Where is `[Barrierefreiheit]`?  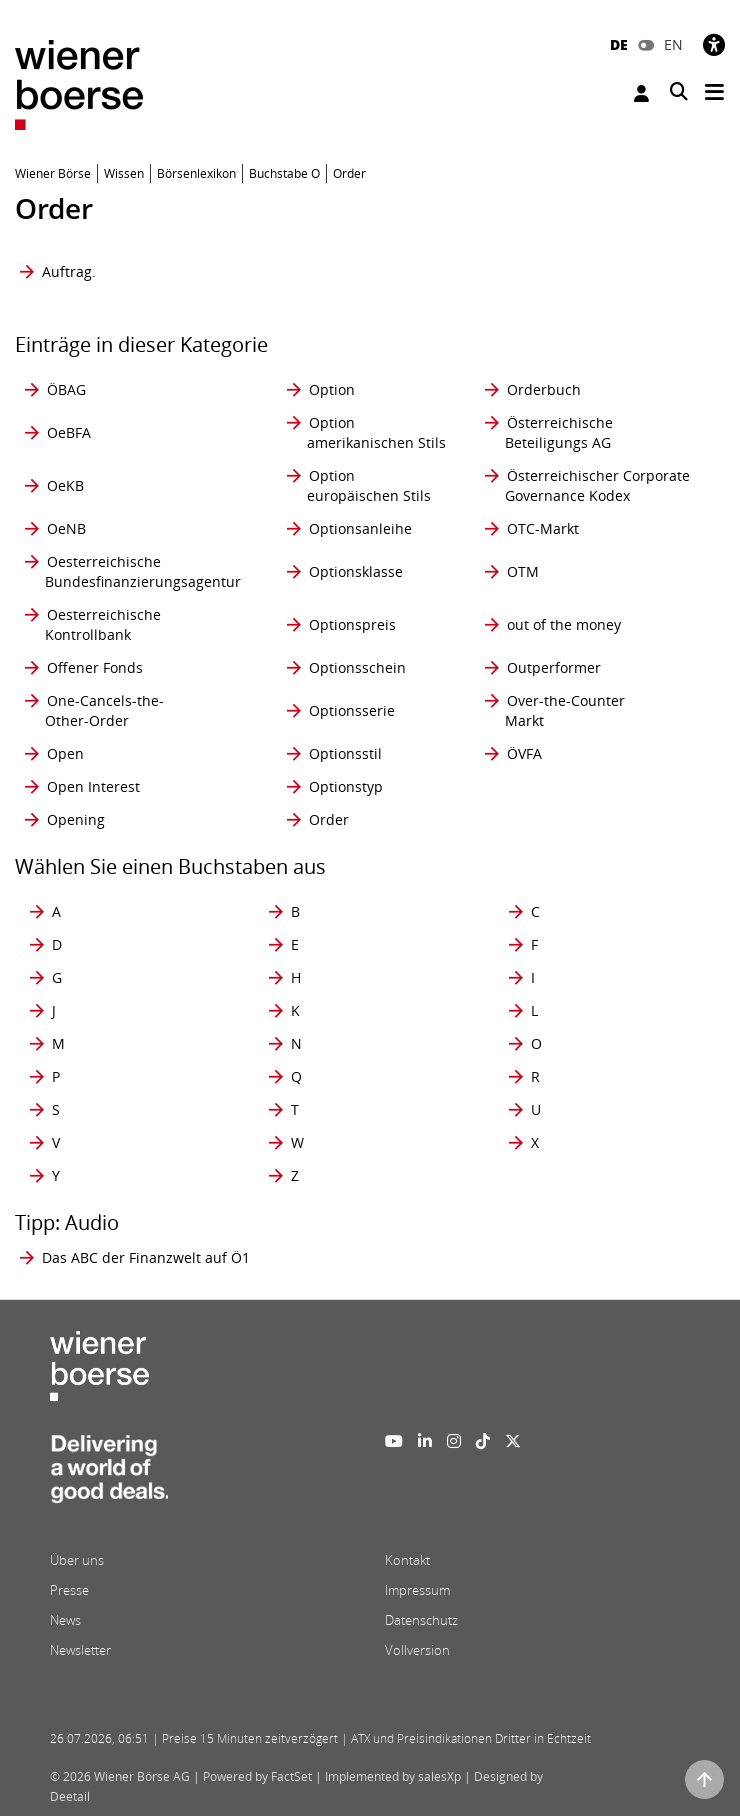
[Barrierefreiheit] is located at coordinates (714, 44).